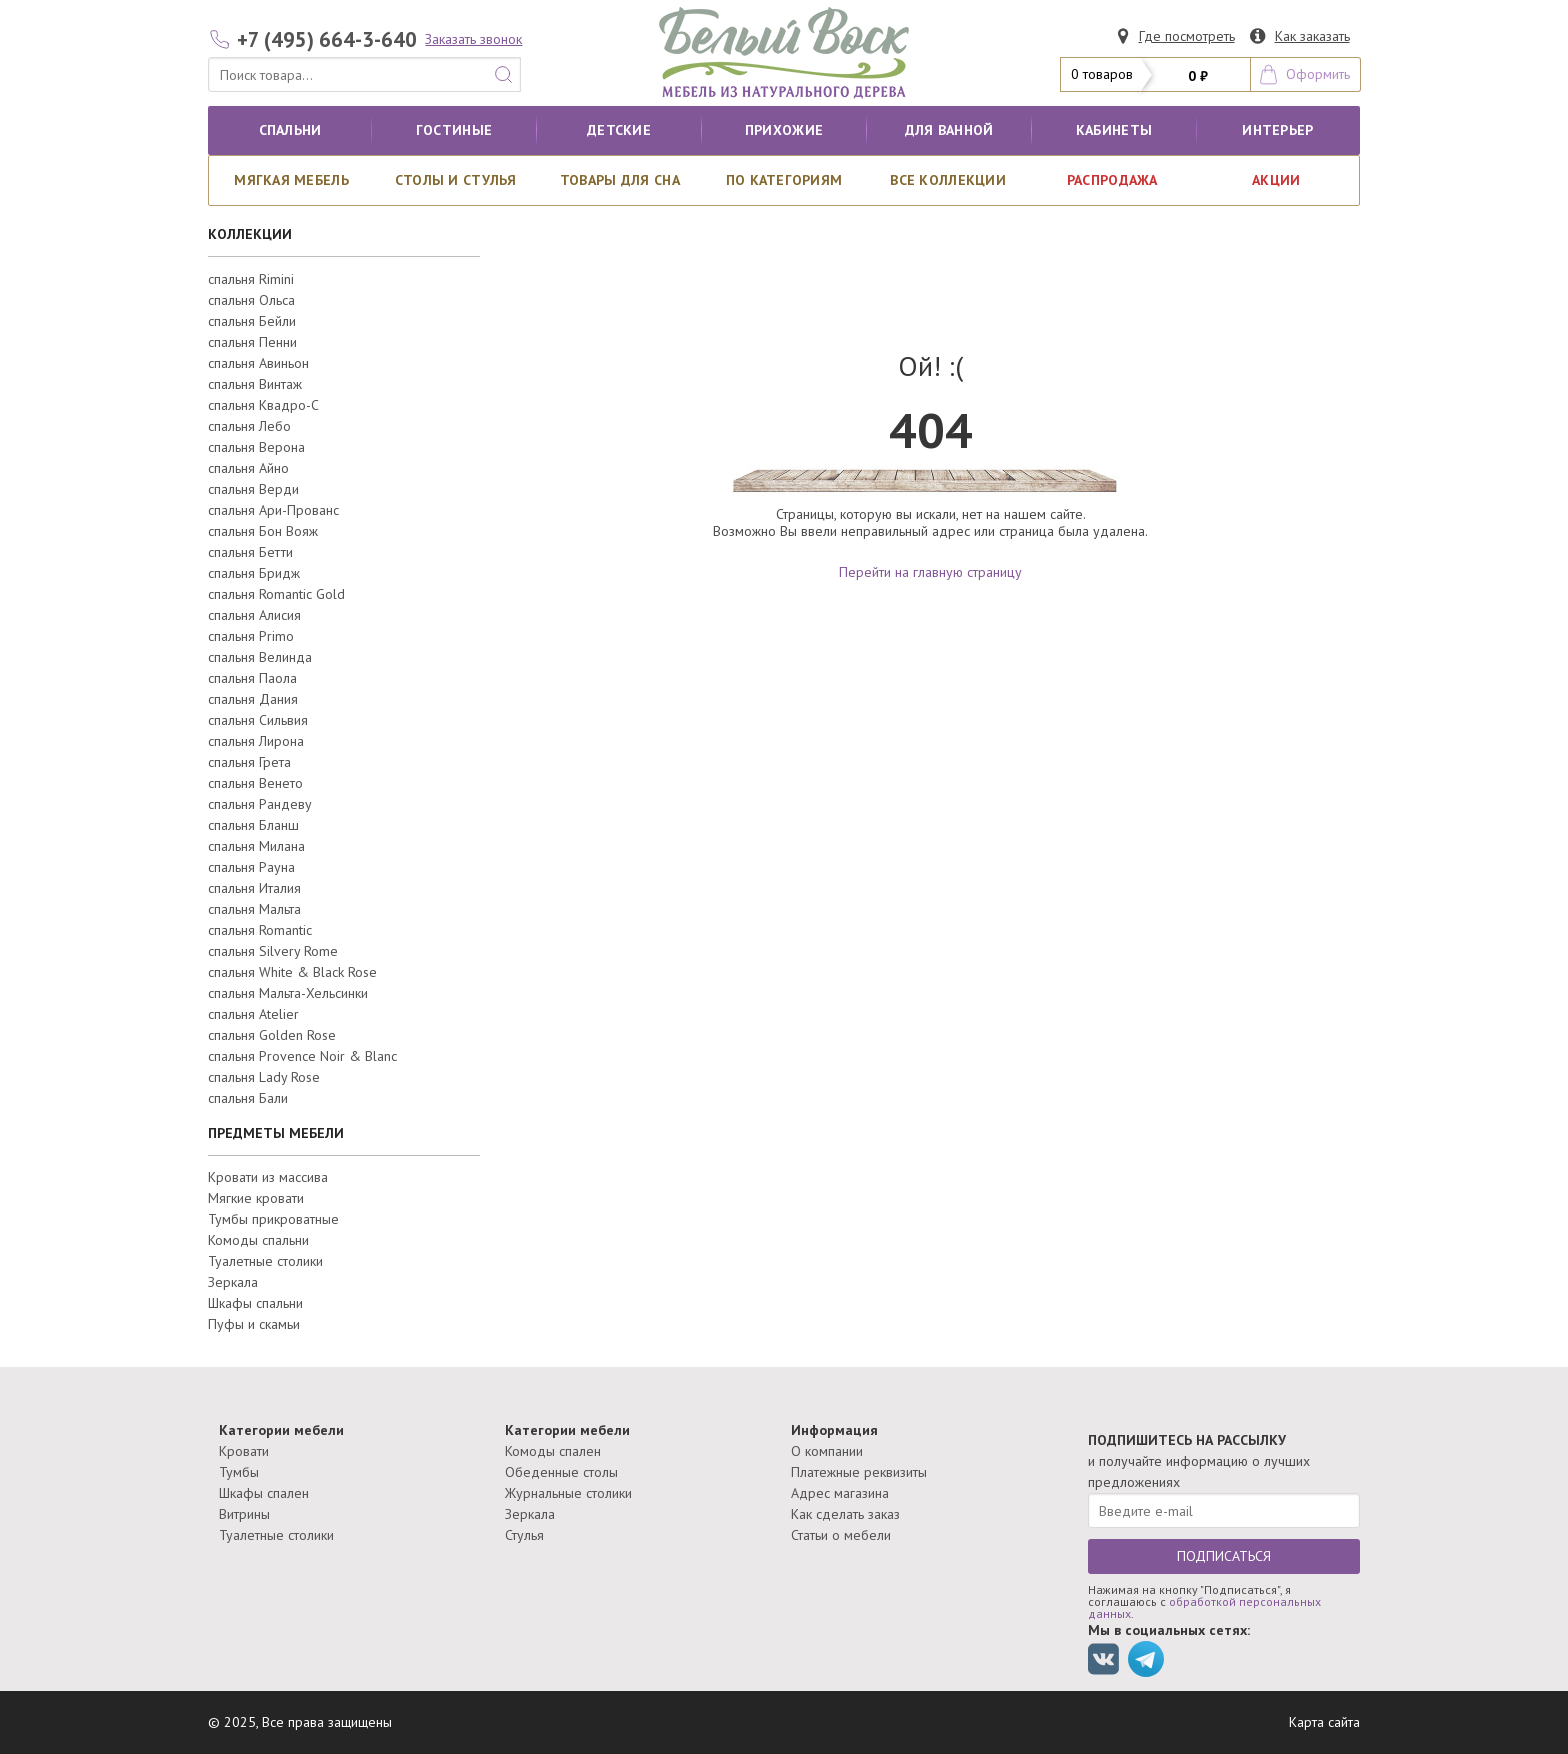 The height and width of the screenshot is (1754, 1568). I want to click on спальня Грета, so click(249, 762).